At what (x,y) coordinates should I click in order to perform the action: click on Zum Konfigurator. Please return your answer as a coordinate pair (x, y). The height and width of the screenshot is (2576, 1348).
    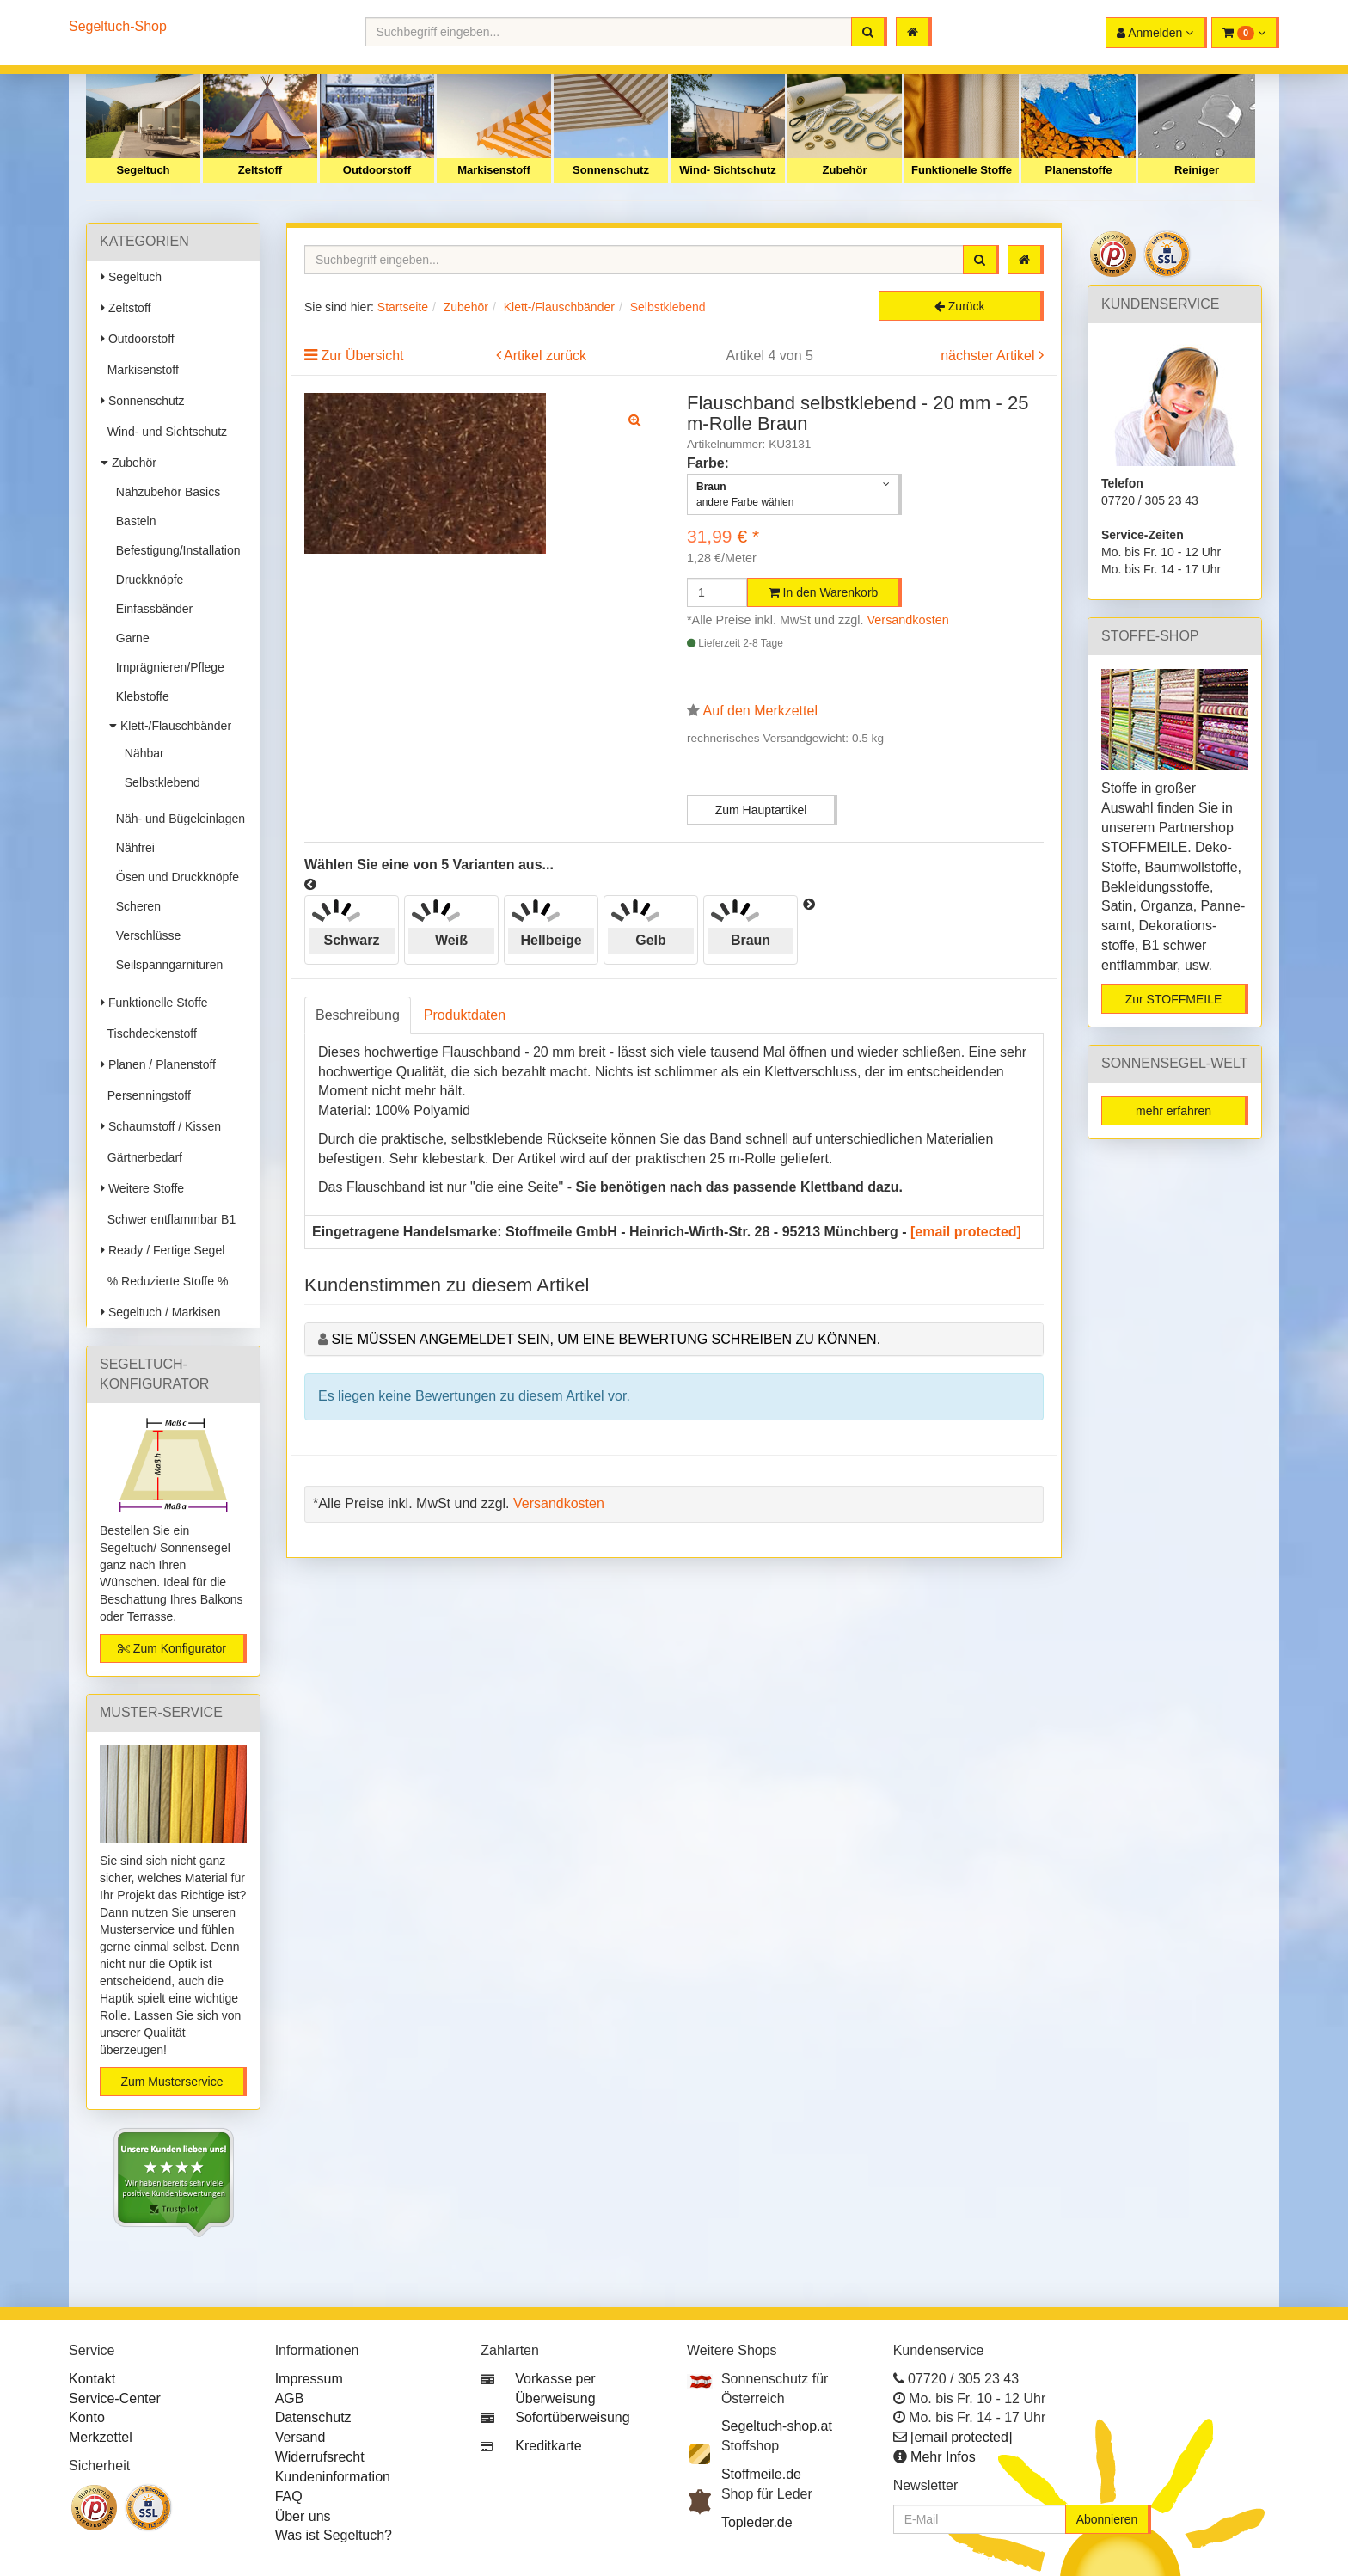
    Looking at the image, I should click on (172, 1648).